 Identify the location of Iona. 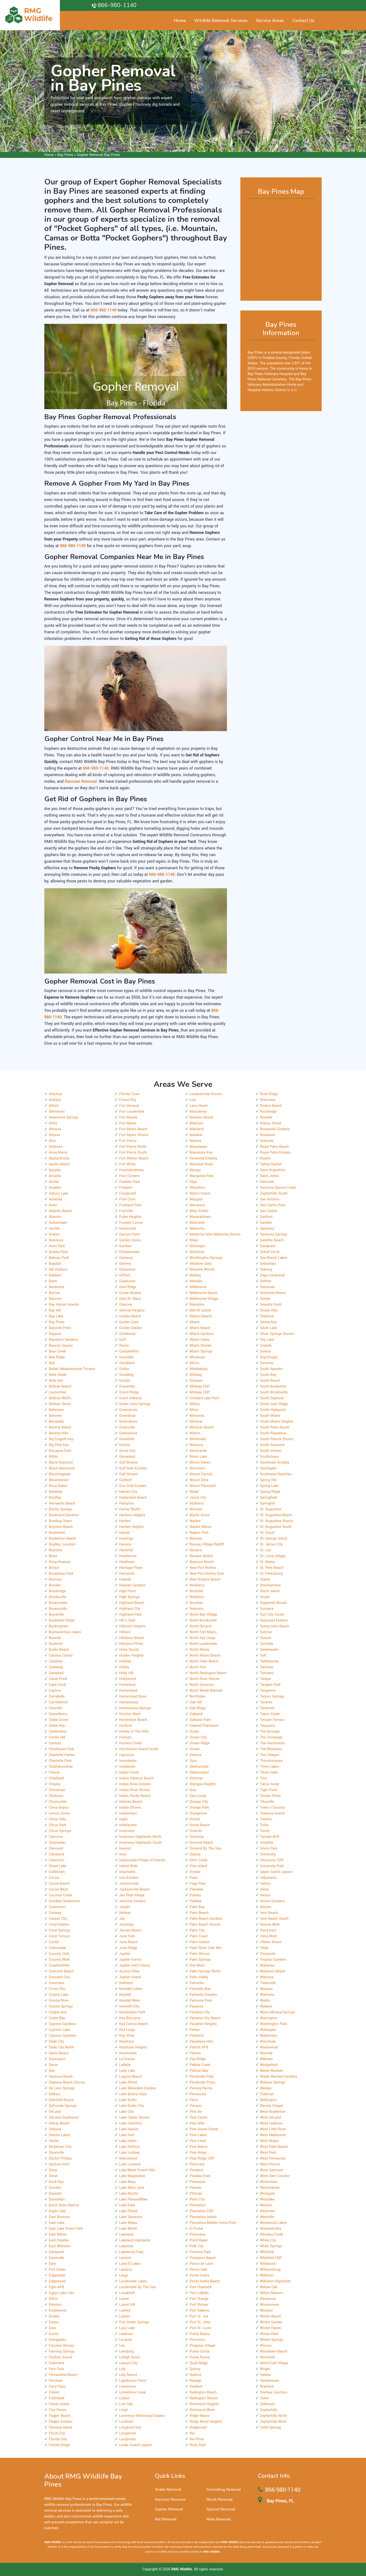
(122, 1854).